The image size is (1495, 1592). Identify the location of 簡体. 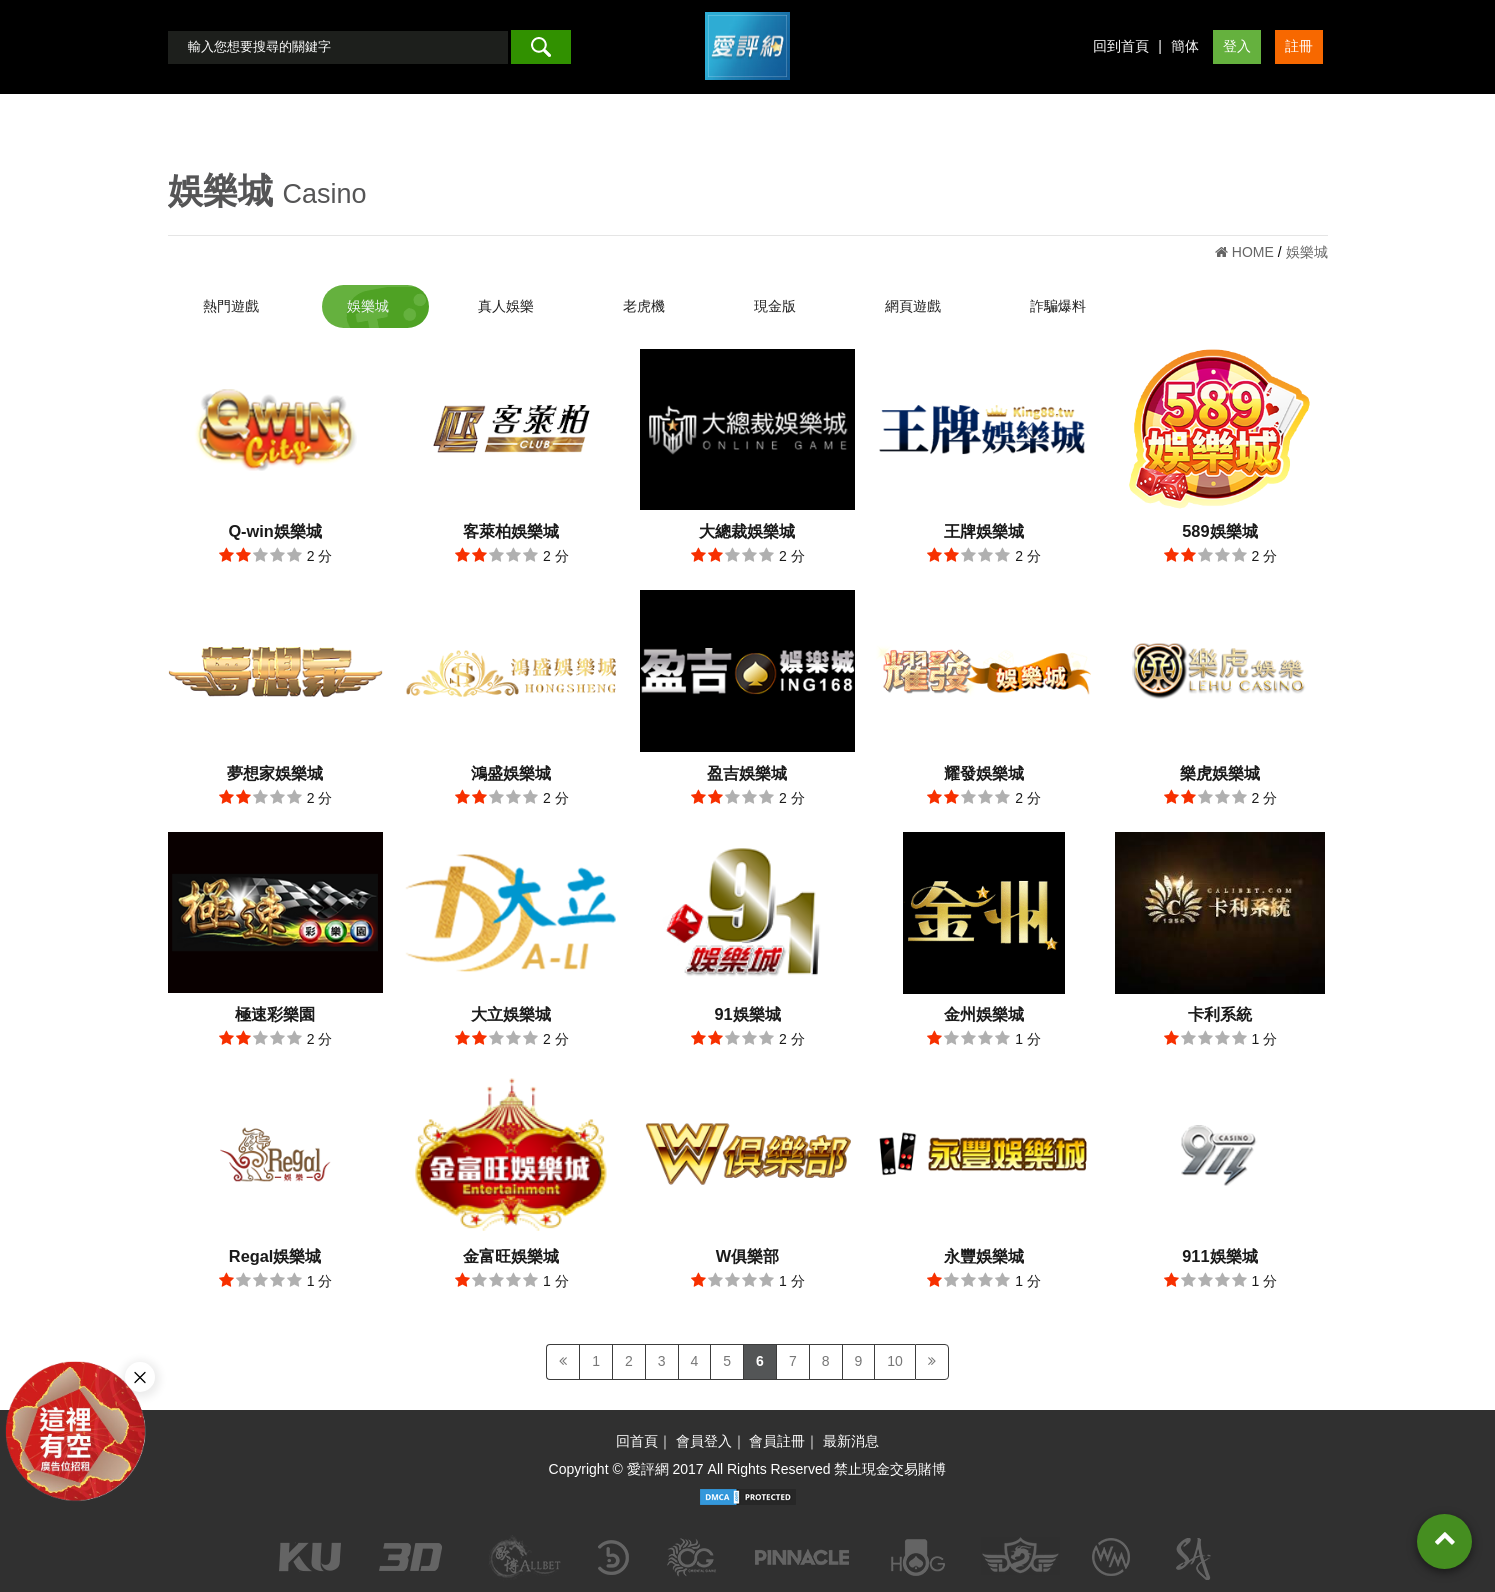
(1185, 46).